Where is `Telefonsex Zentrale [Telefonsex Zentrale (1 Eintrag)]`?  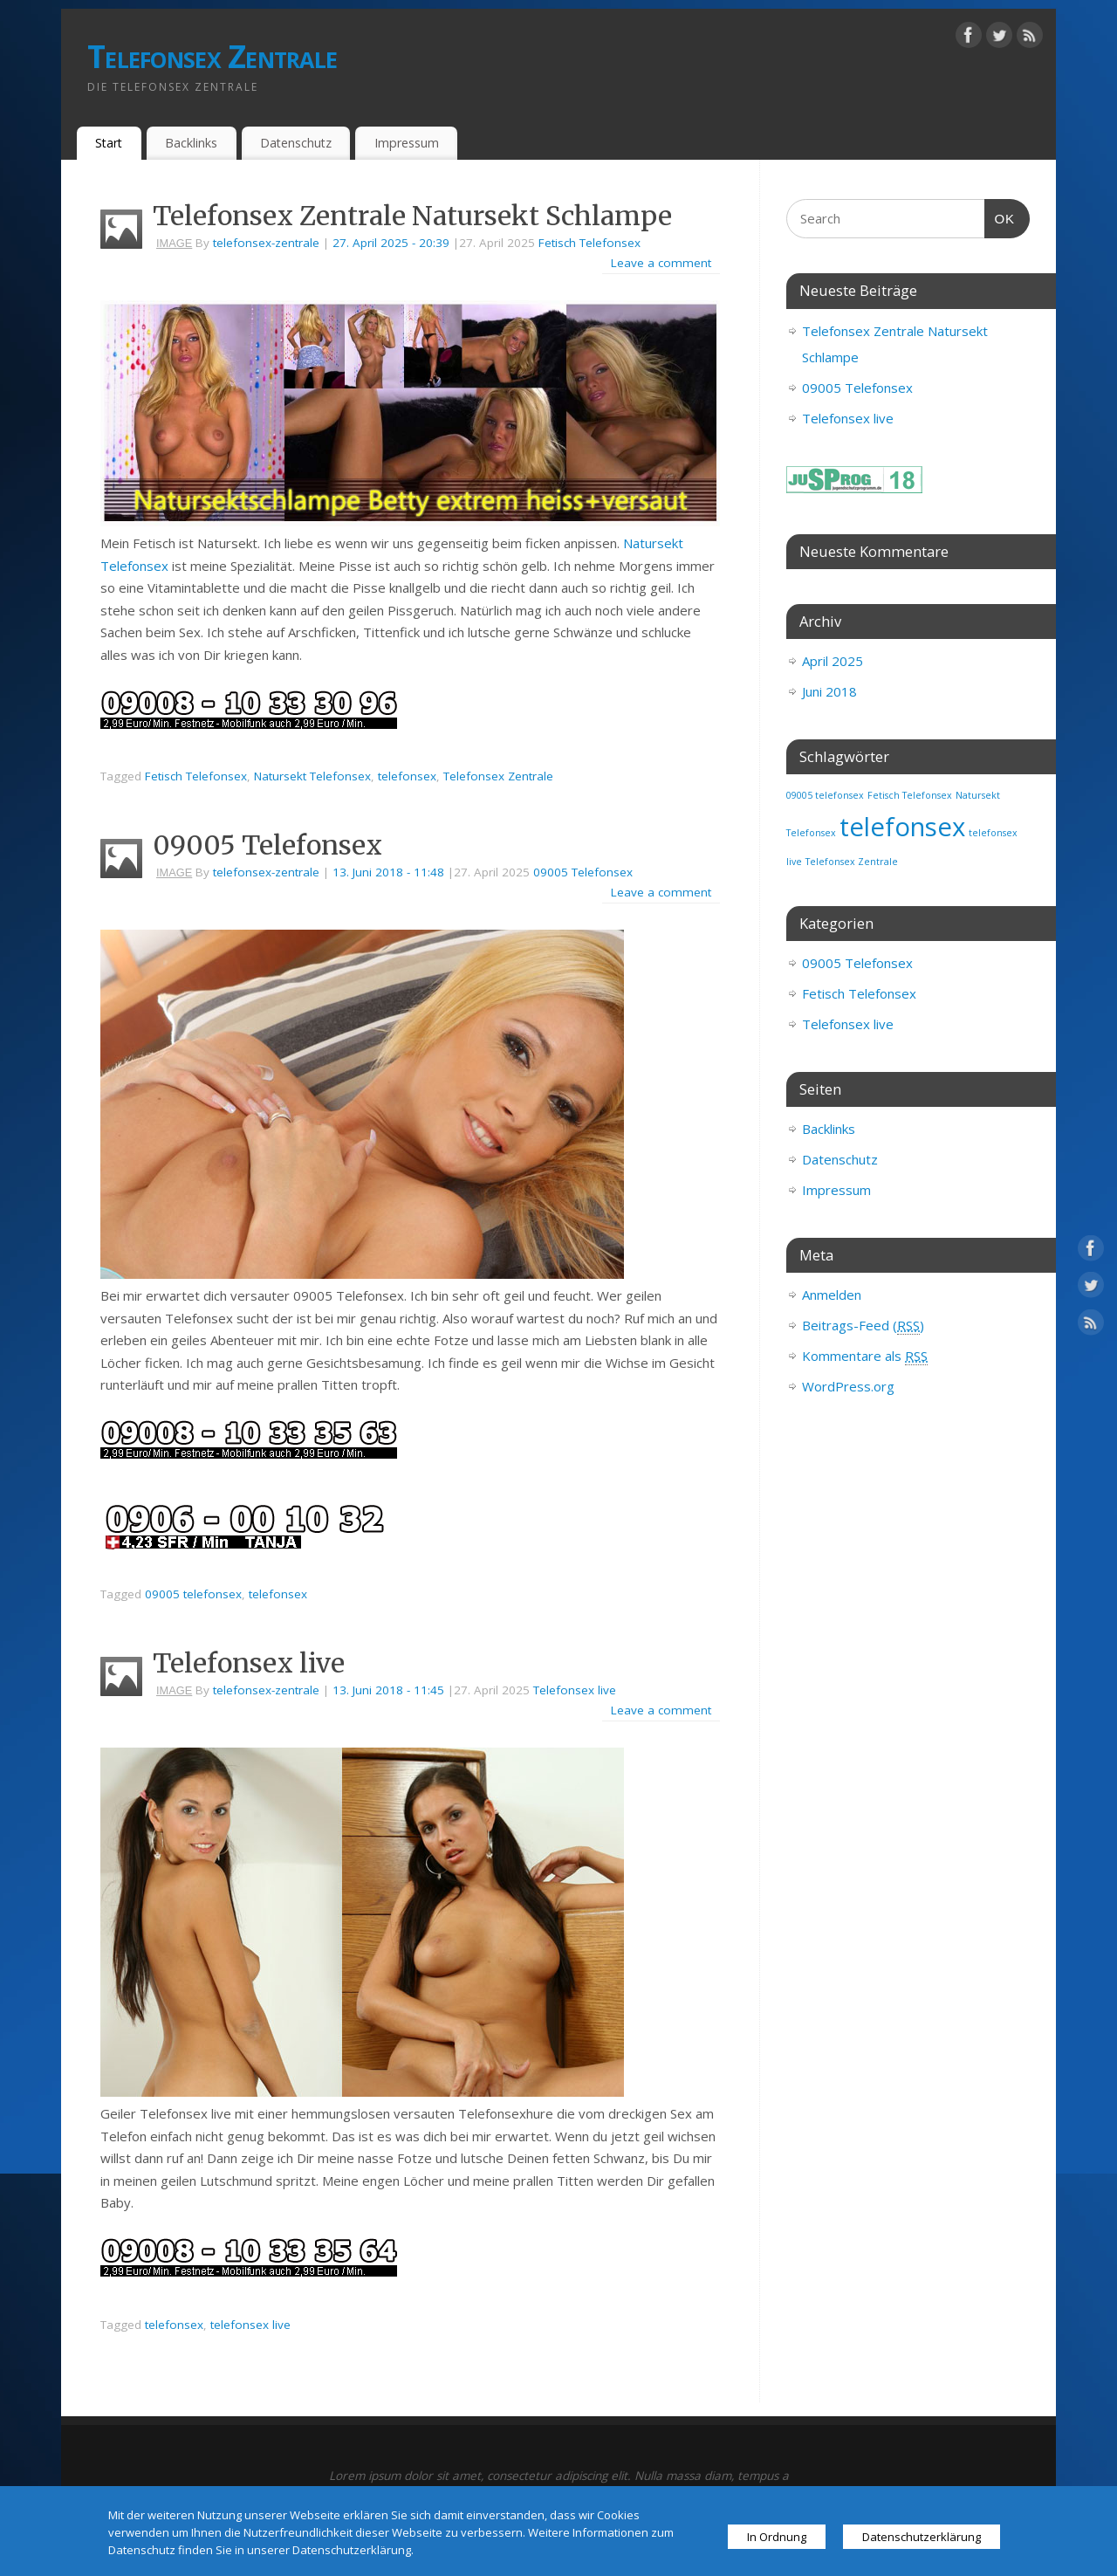 Telefonsex Zentrale [Telefonsex Zentrale (1 Eintrag)] is located at coordinates (851, 861).